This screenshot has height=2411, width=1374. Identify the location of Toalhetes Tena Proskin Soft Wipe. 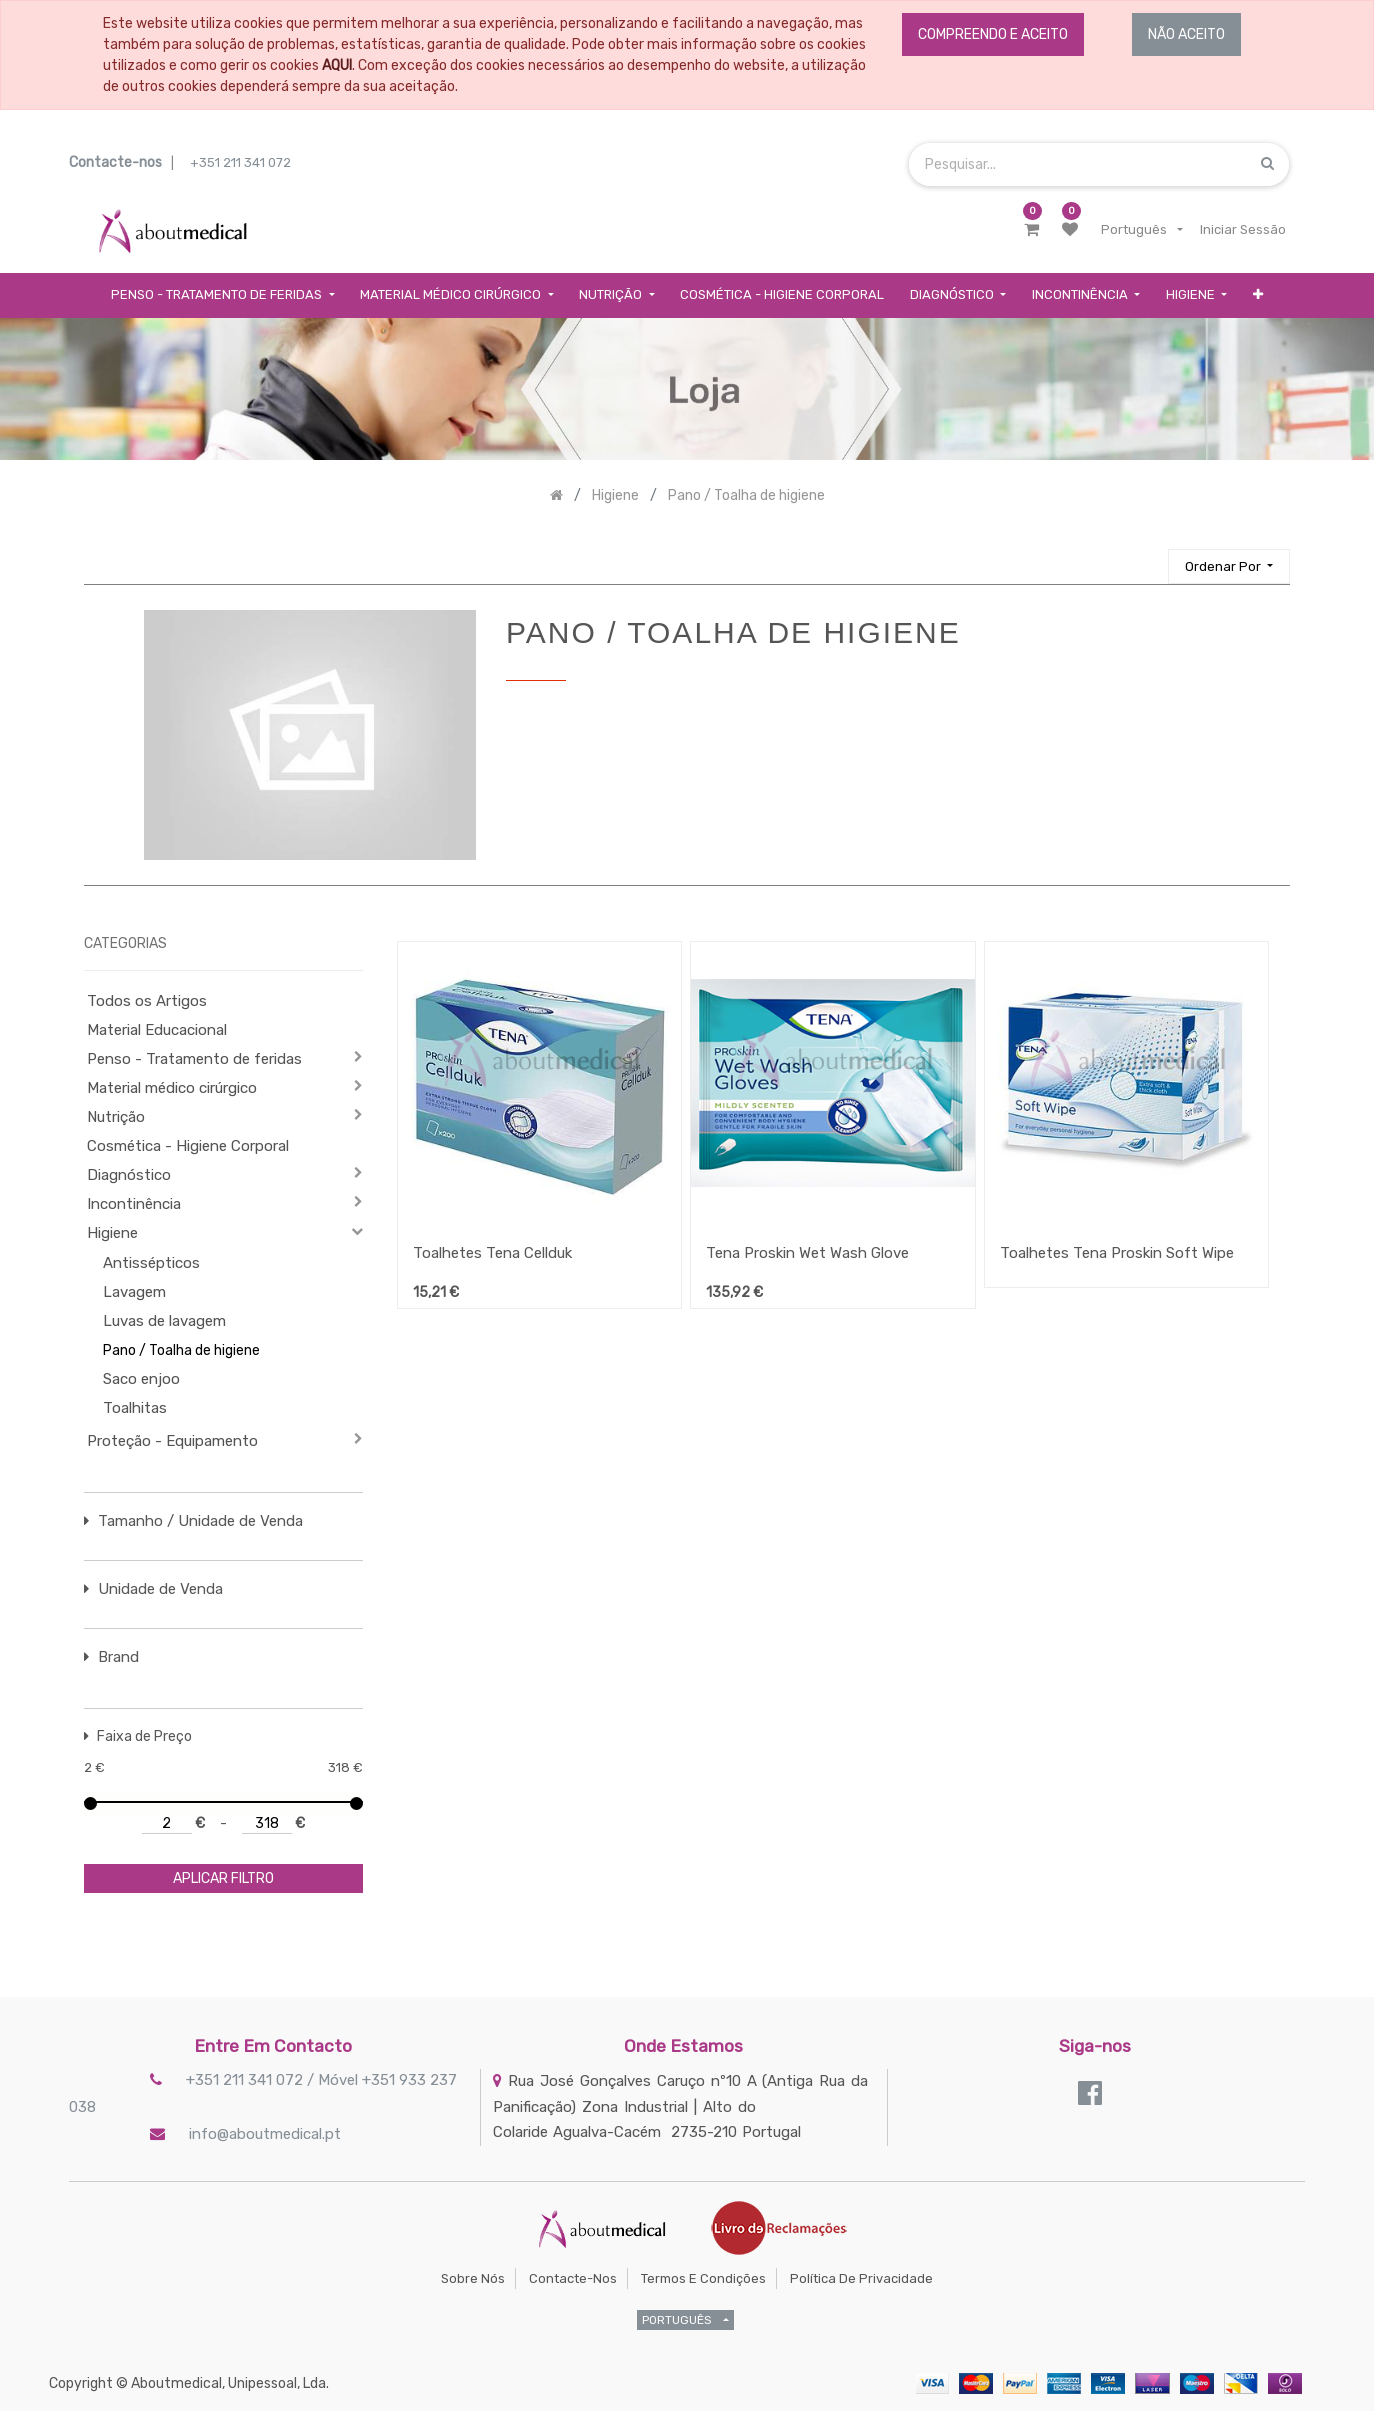
(1117, 1253).